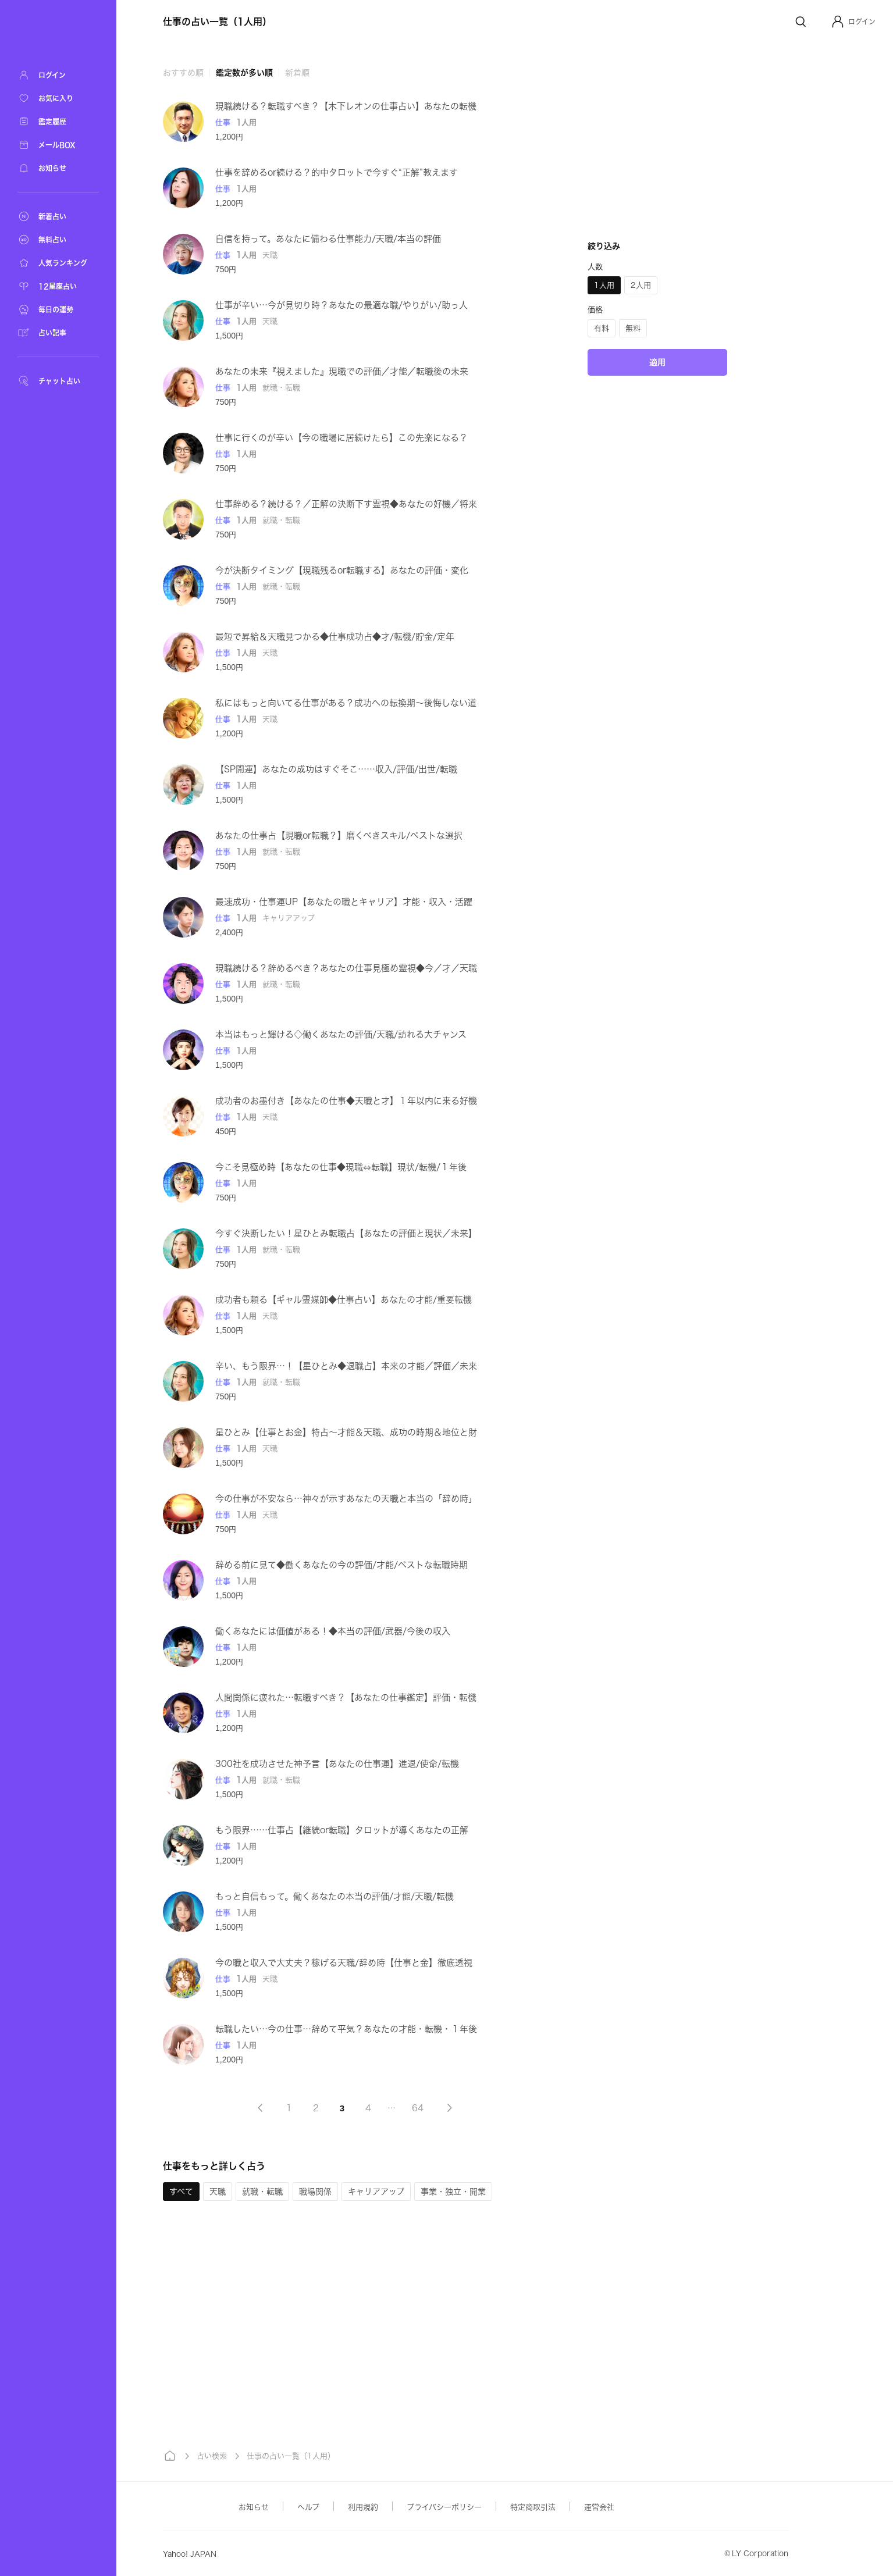  What do you see at coordinates (189, 2554) in the screenshot?
I see `Yahoo! JAPAN` at bounding box center [189, 2554].